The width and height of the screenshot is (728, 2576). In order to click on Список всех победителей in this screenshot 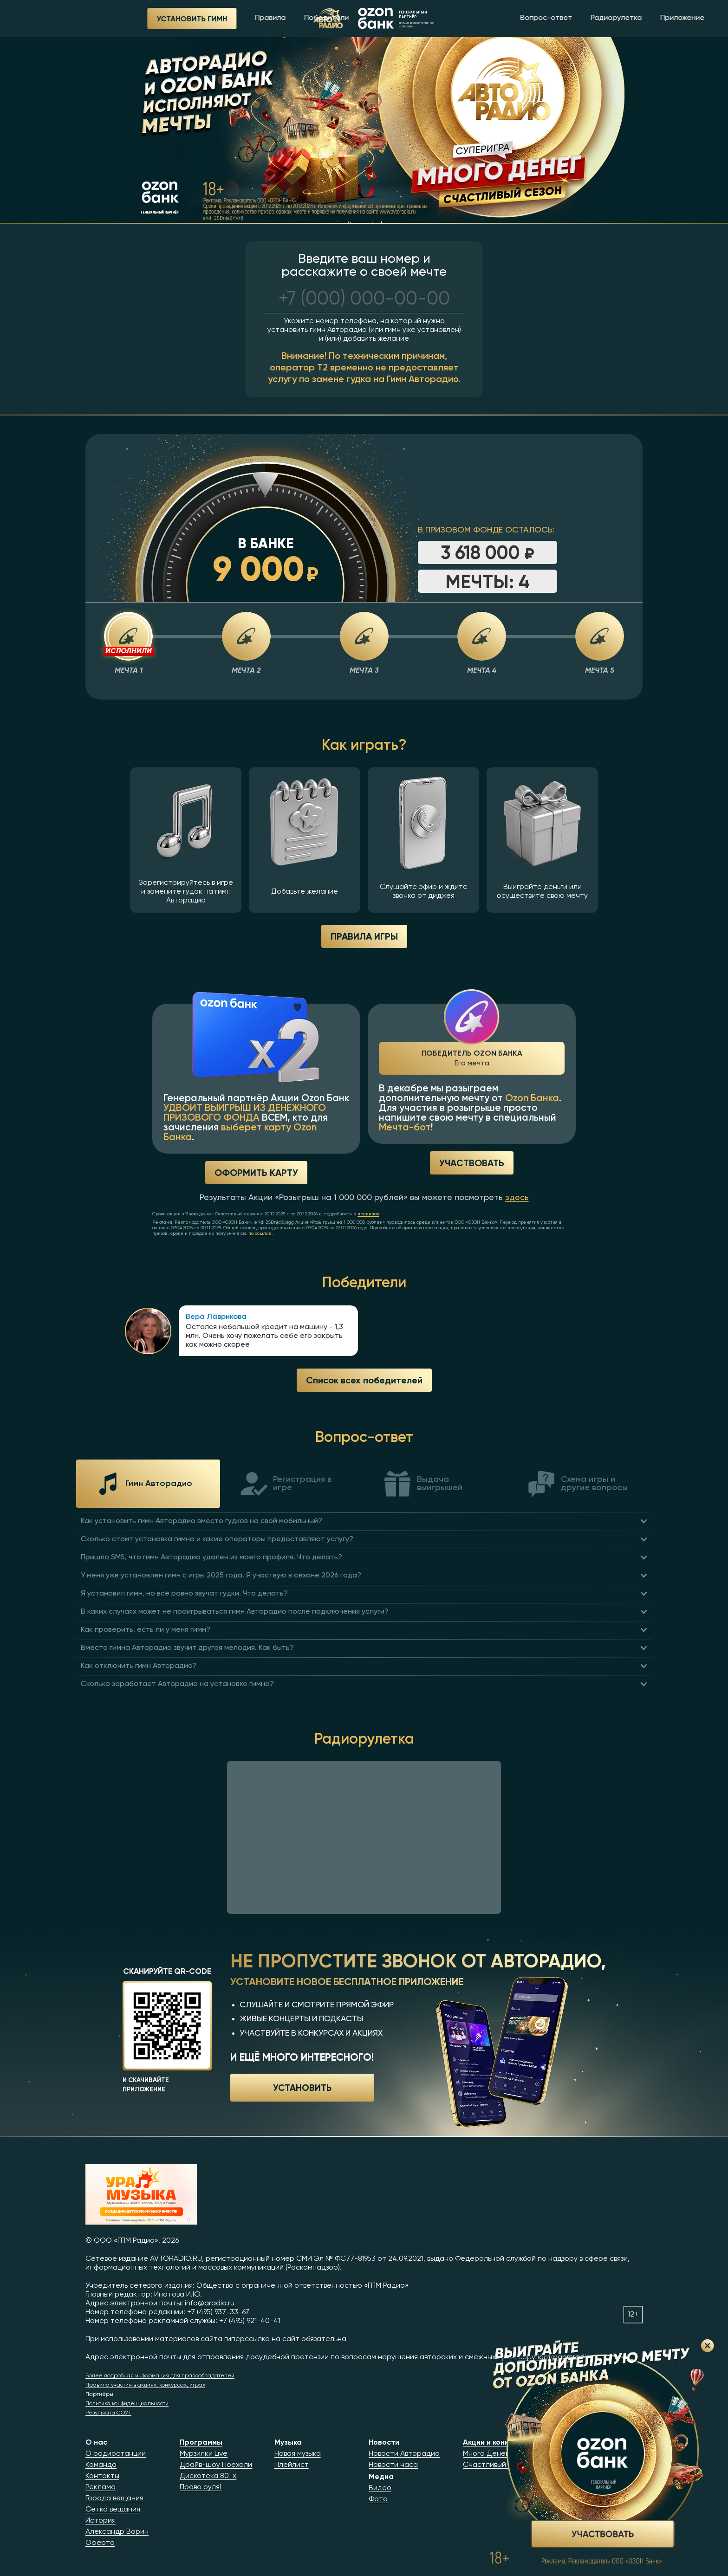, I will do `click(364, 1380)`.